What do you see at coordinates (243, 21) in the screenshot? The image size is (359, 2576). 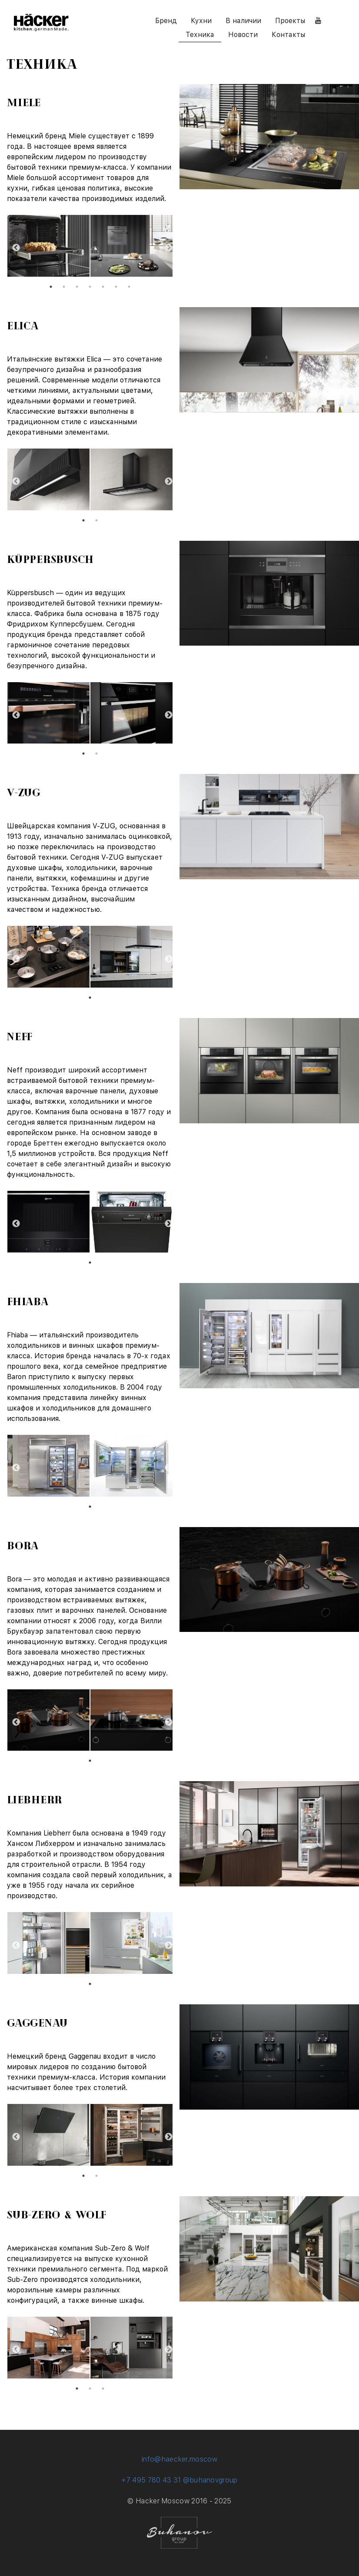 I see `В наличии` at bounding box center [243, 21].